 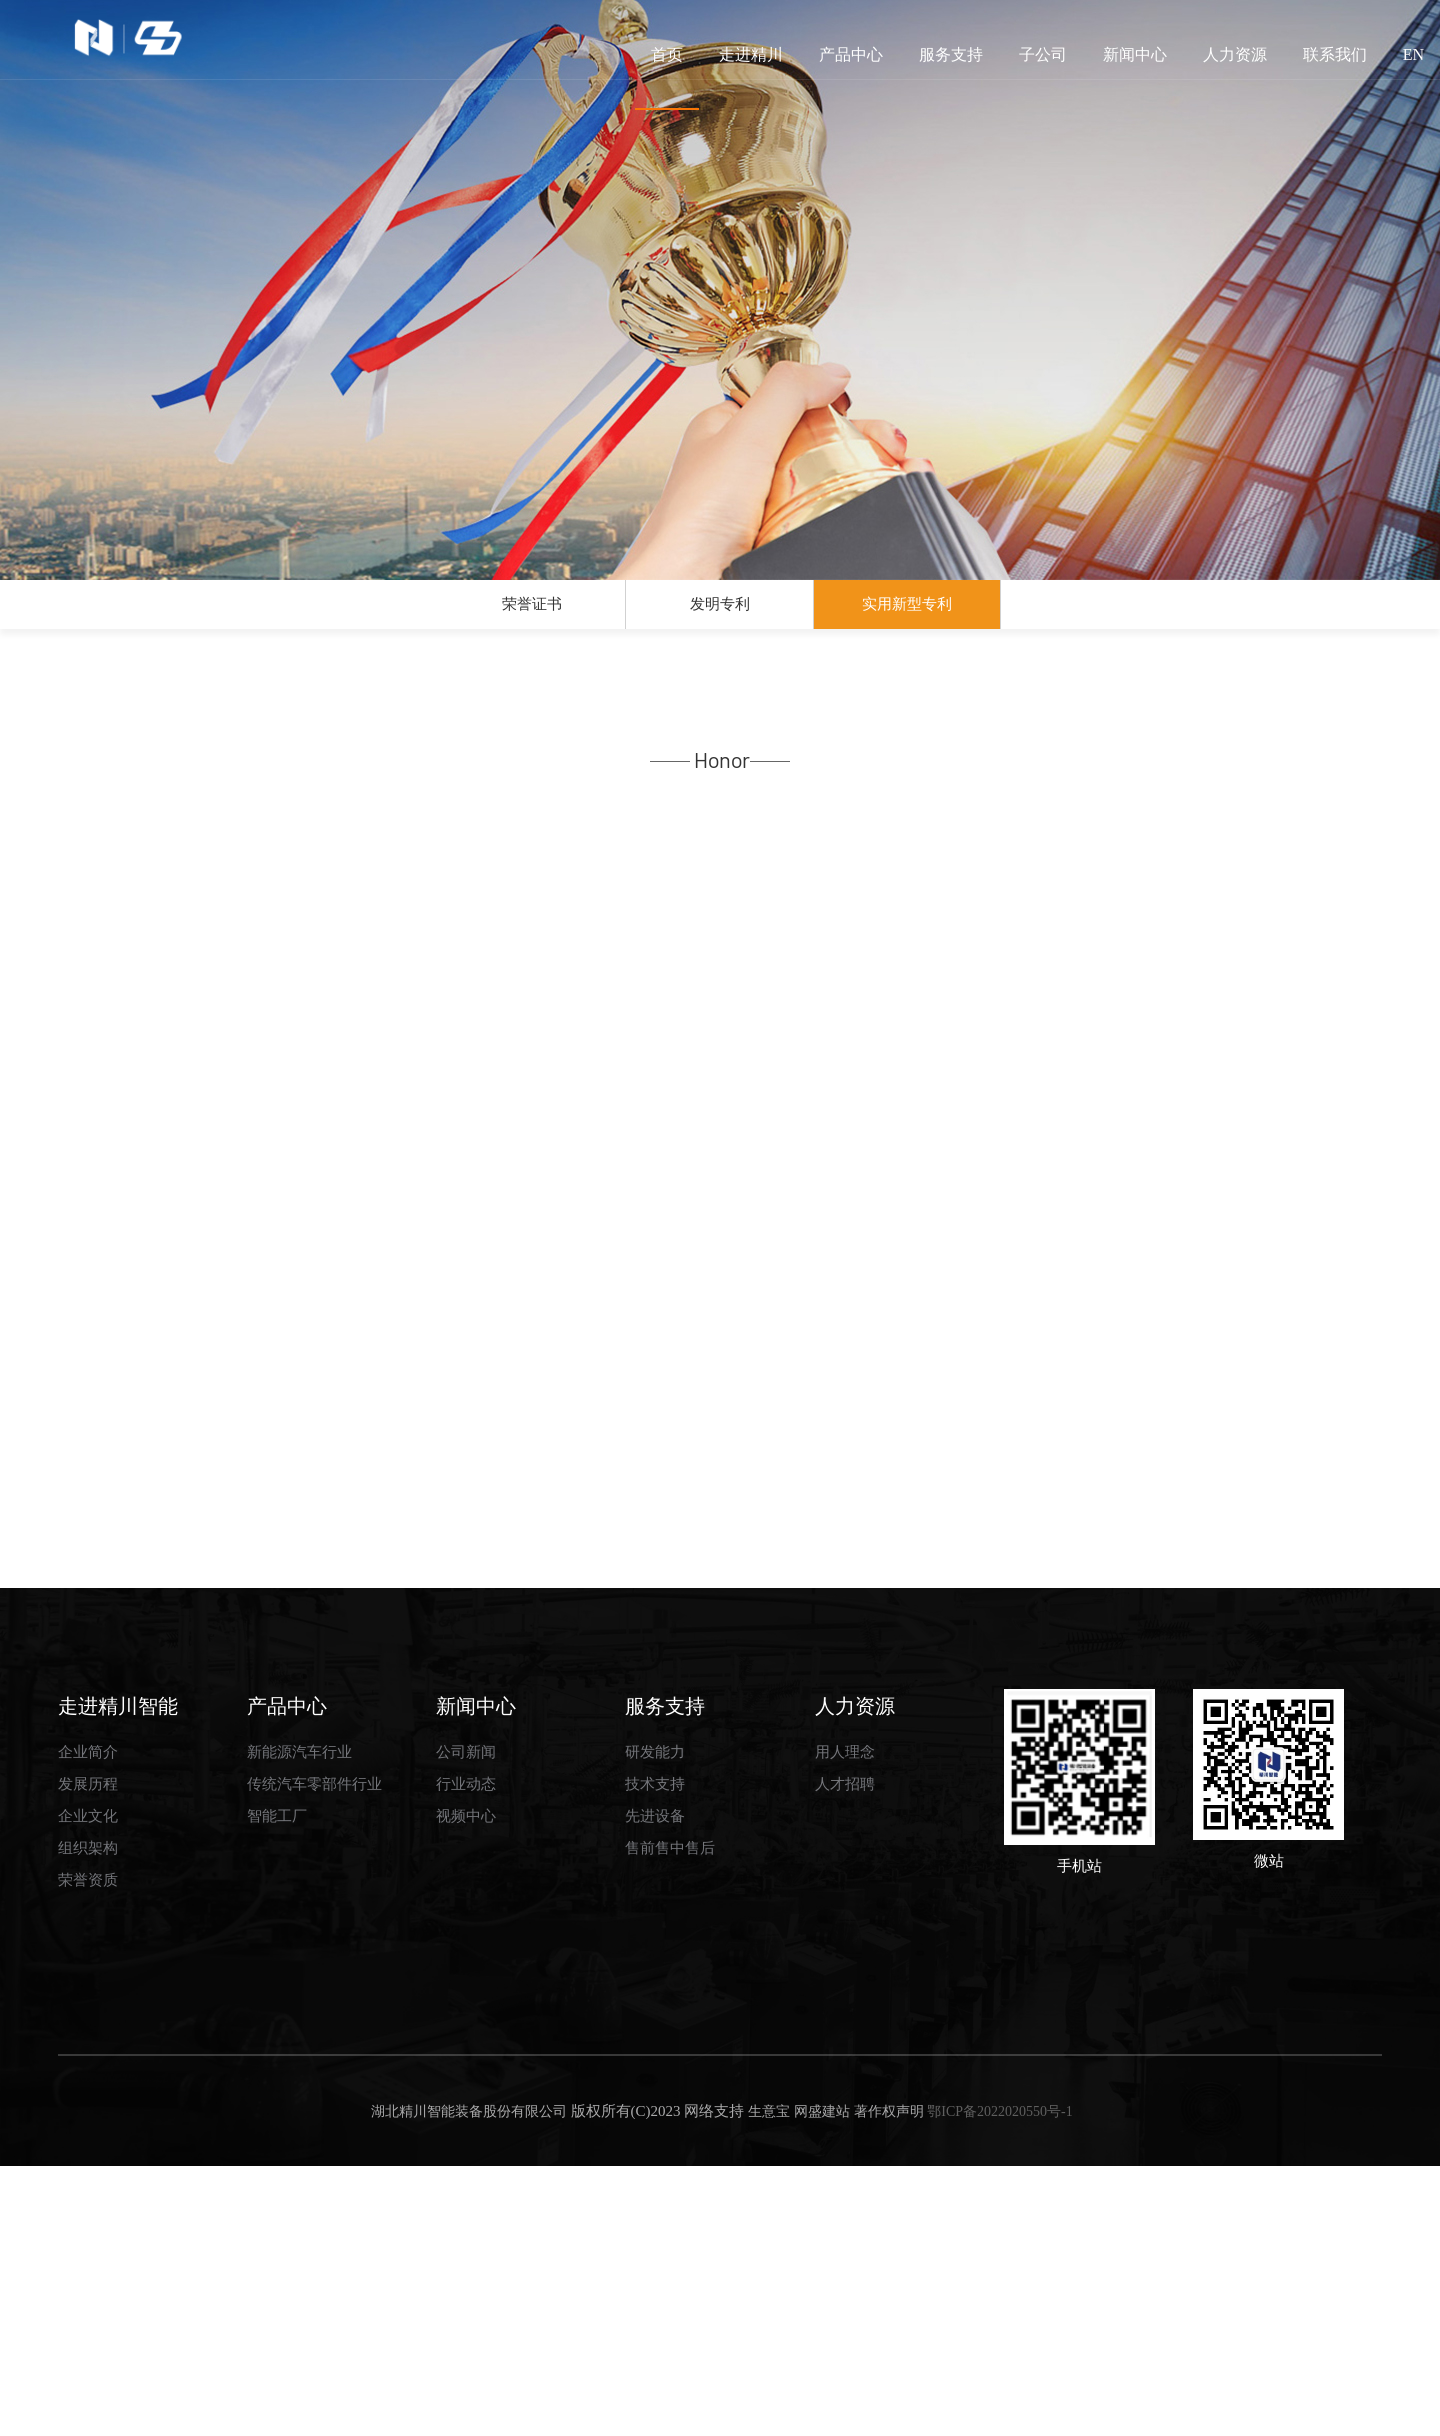 I want to click on 走进精川智能, so click(x=118, y=1975).